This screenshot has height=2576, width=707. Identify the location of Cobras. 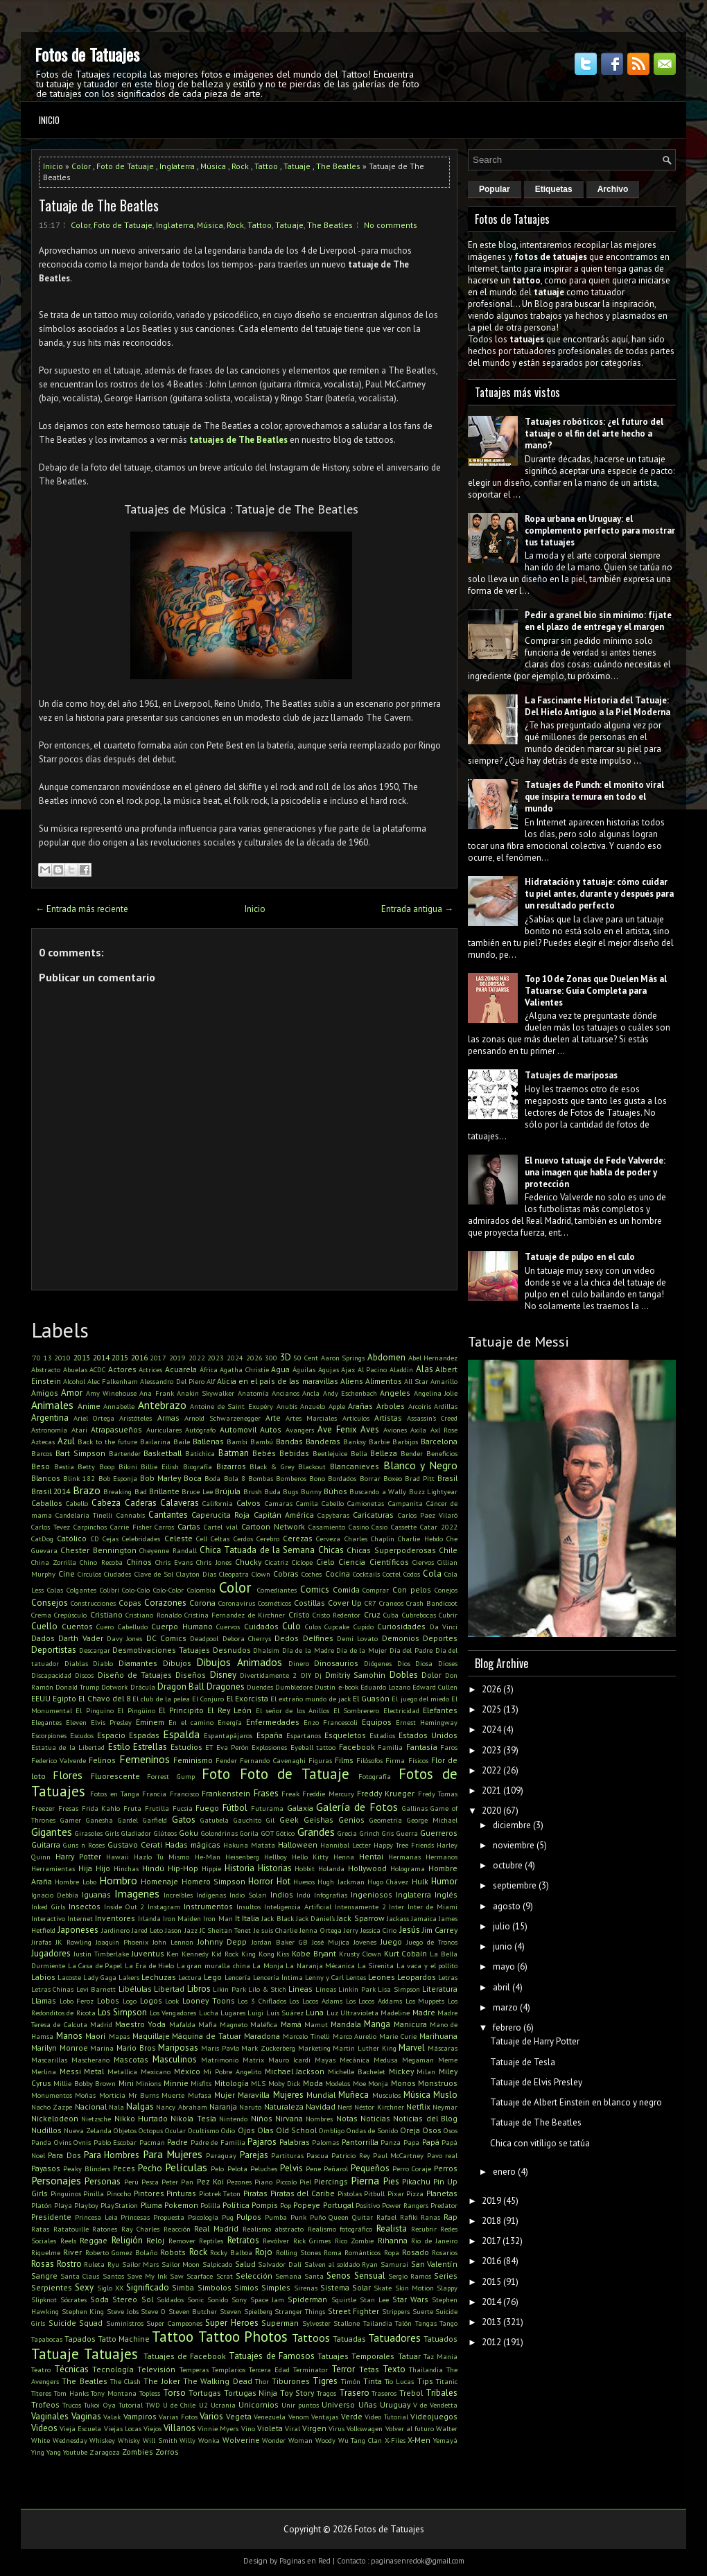
(286, 1573).